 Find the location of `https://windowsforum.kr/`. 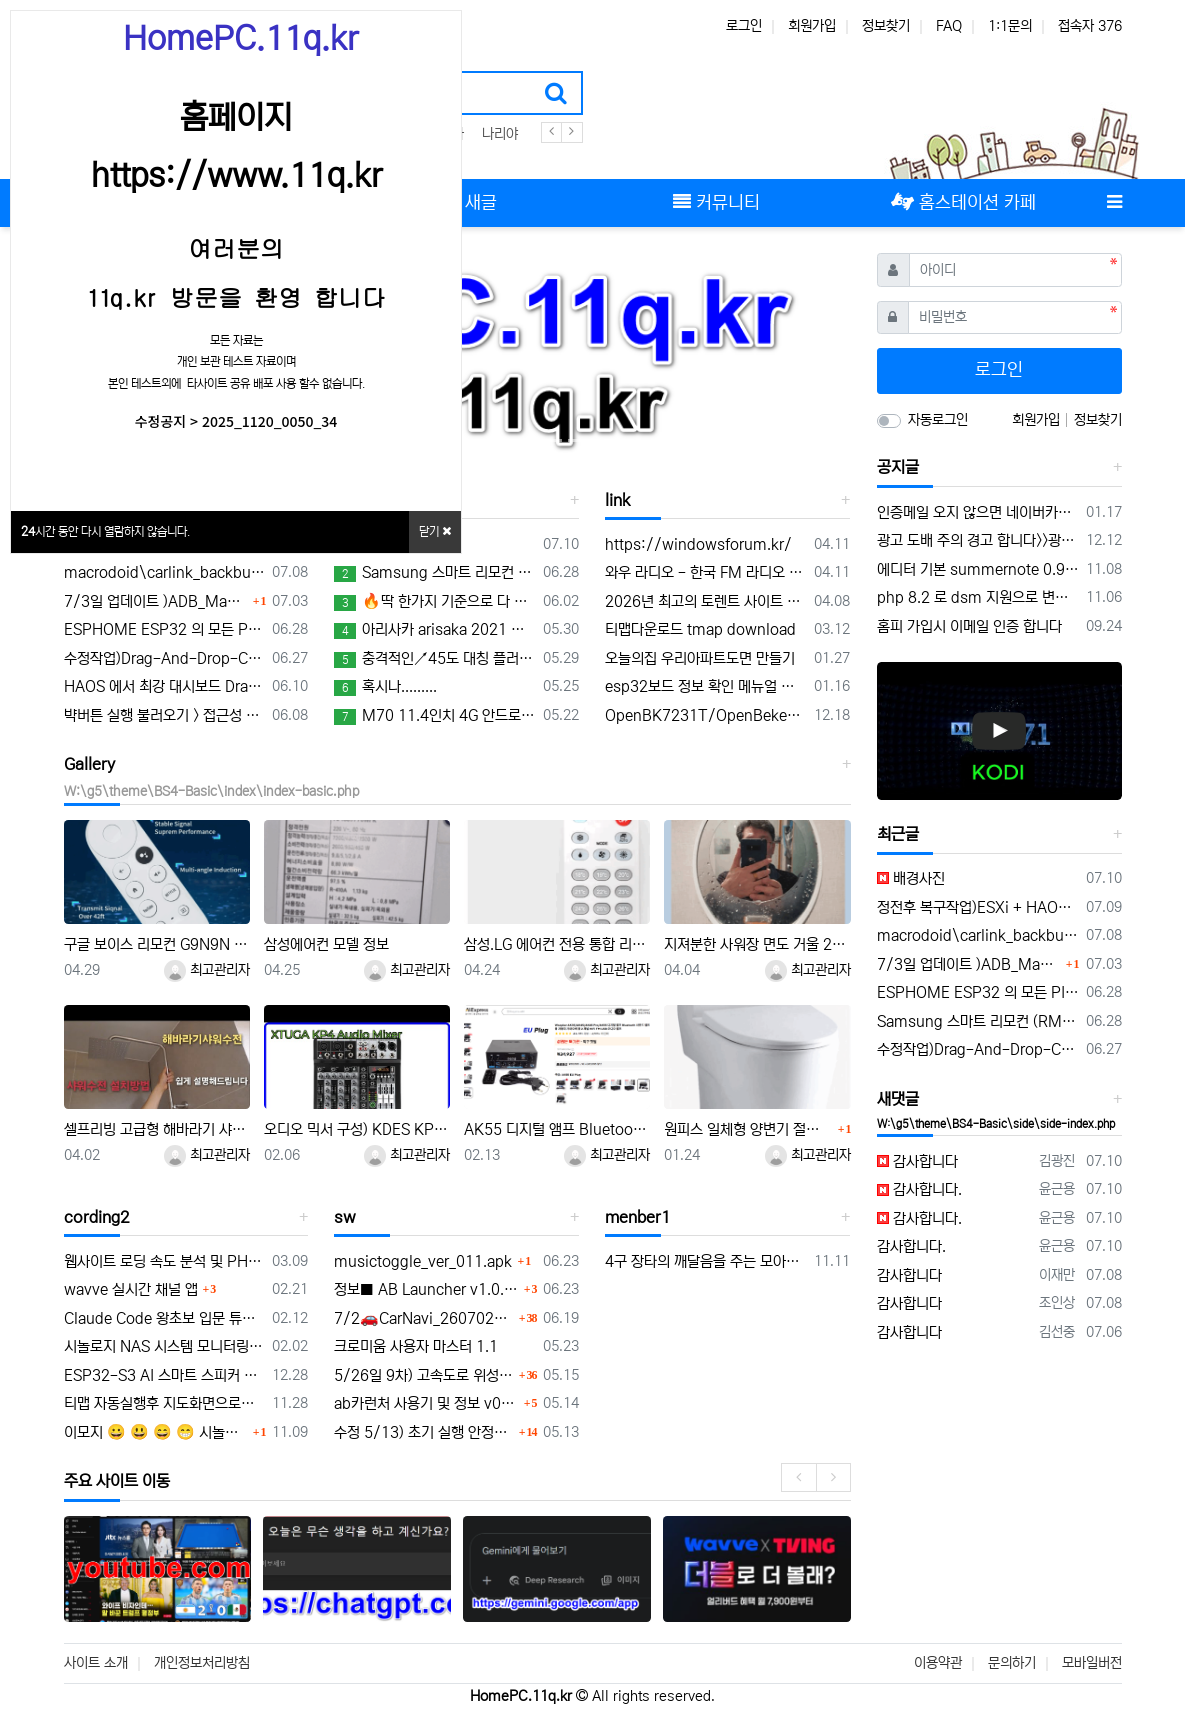

https://windowsforum.kr/ is located at coordinates (698, 544).